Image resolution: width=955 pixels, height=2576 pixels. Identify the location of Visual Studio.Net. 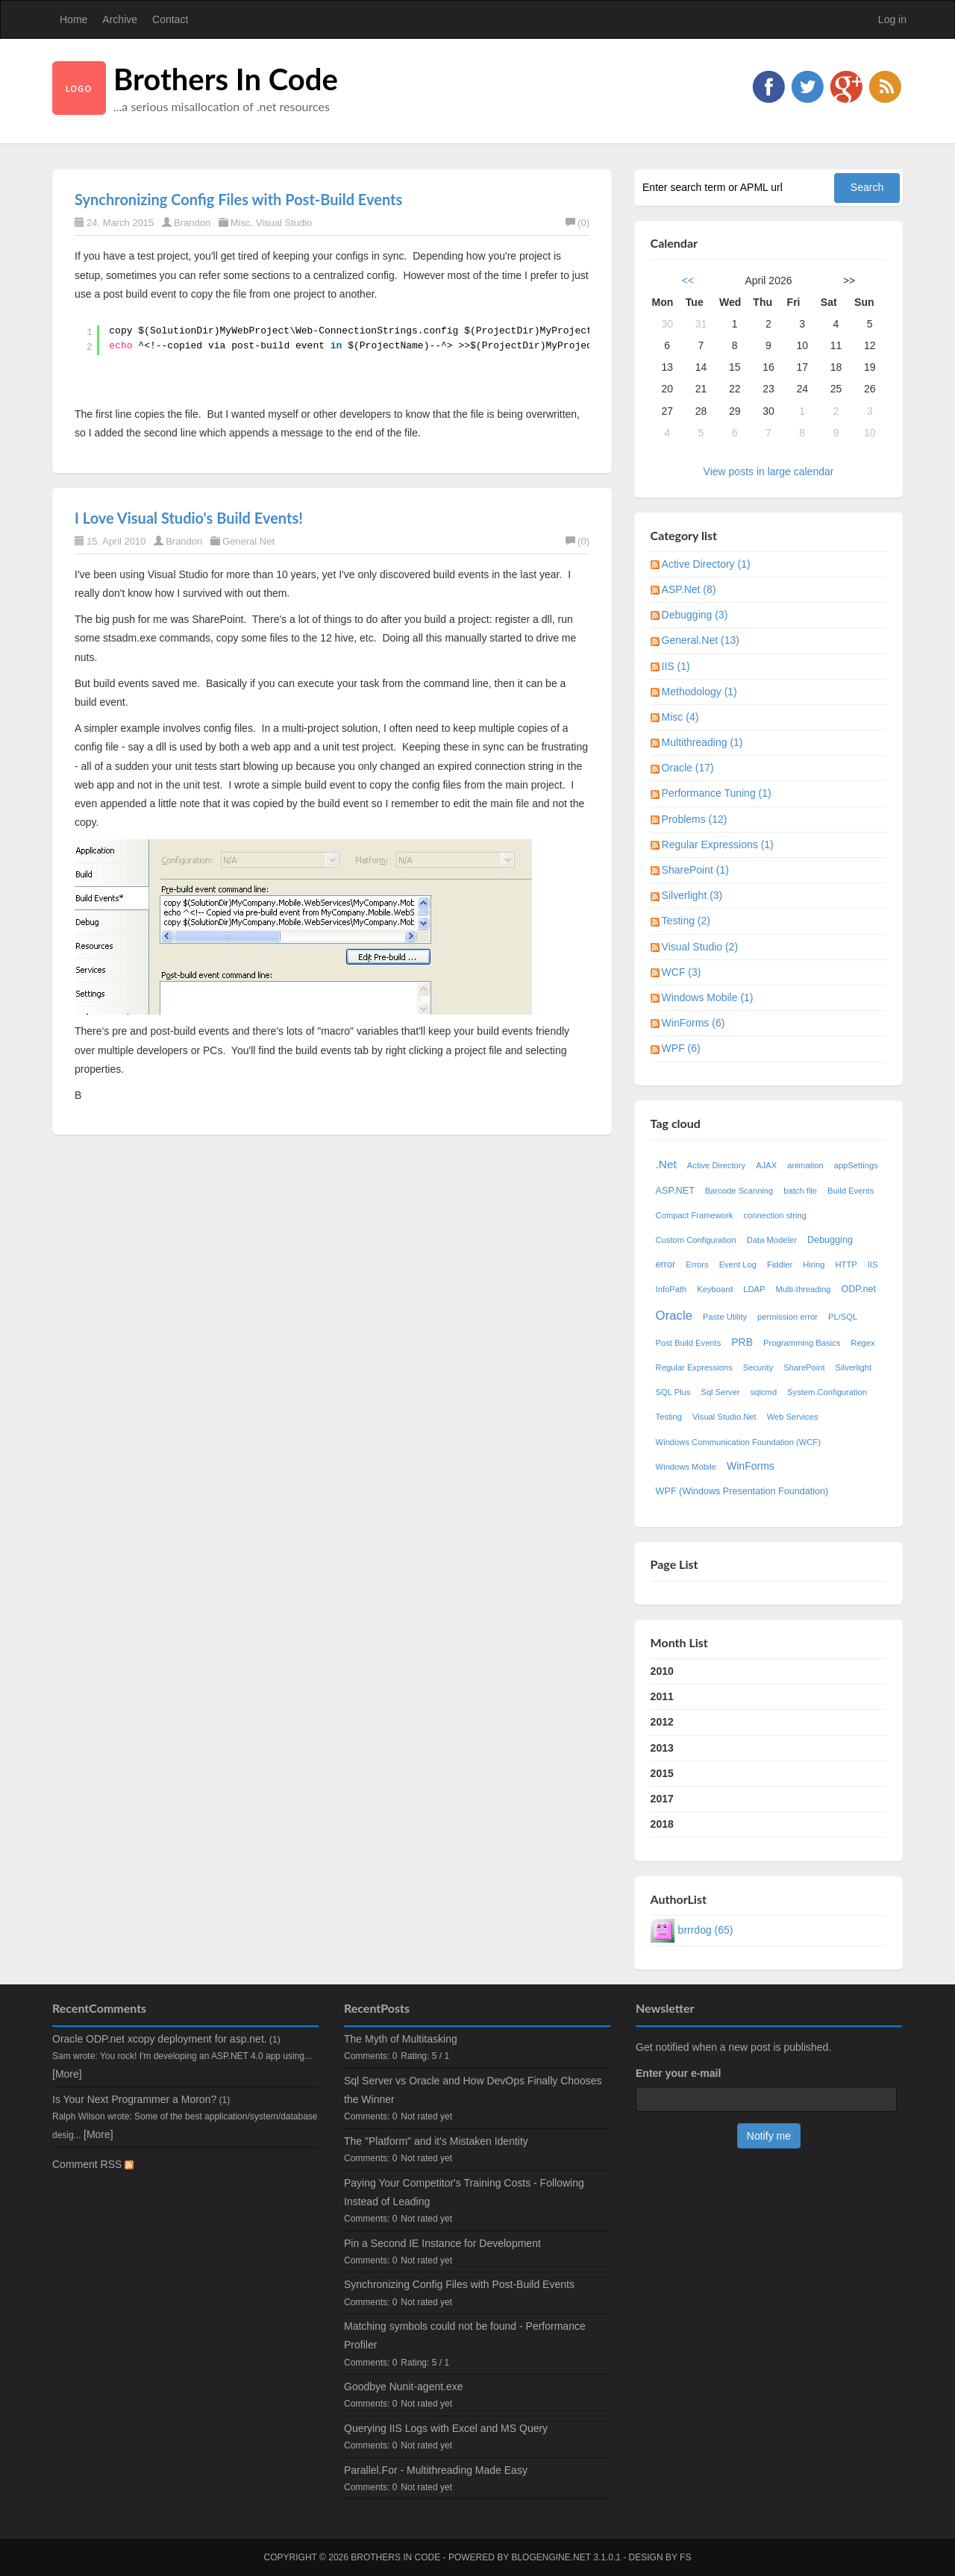
(724, 1416).